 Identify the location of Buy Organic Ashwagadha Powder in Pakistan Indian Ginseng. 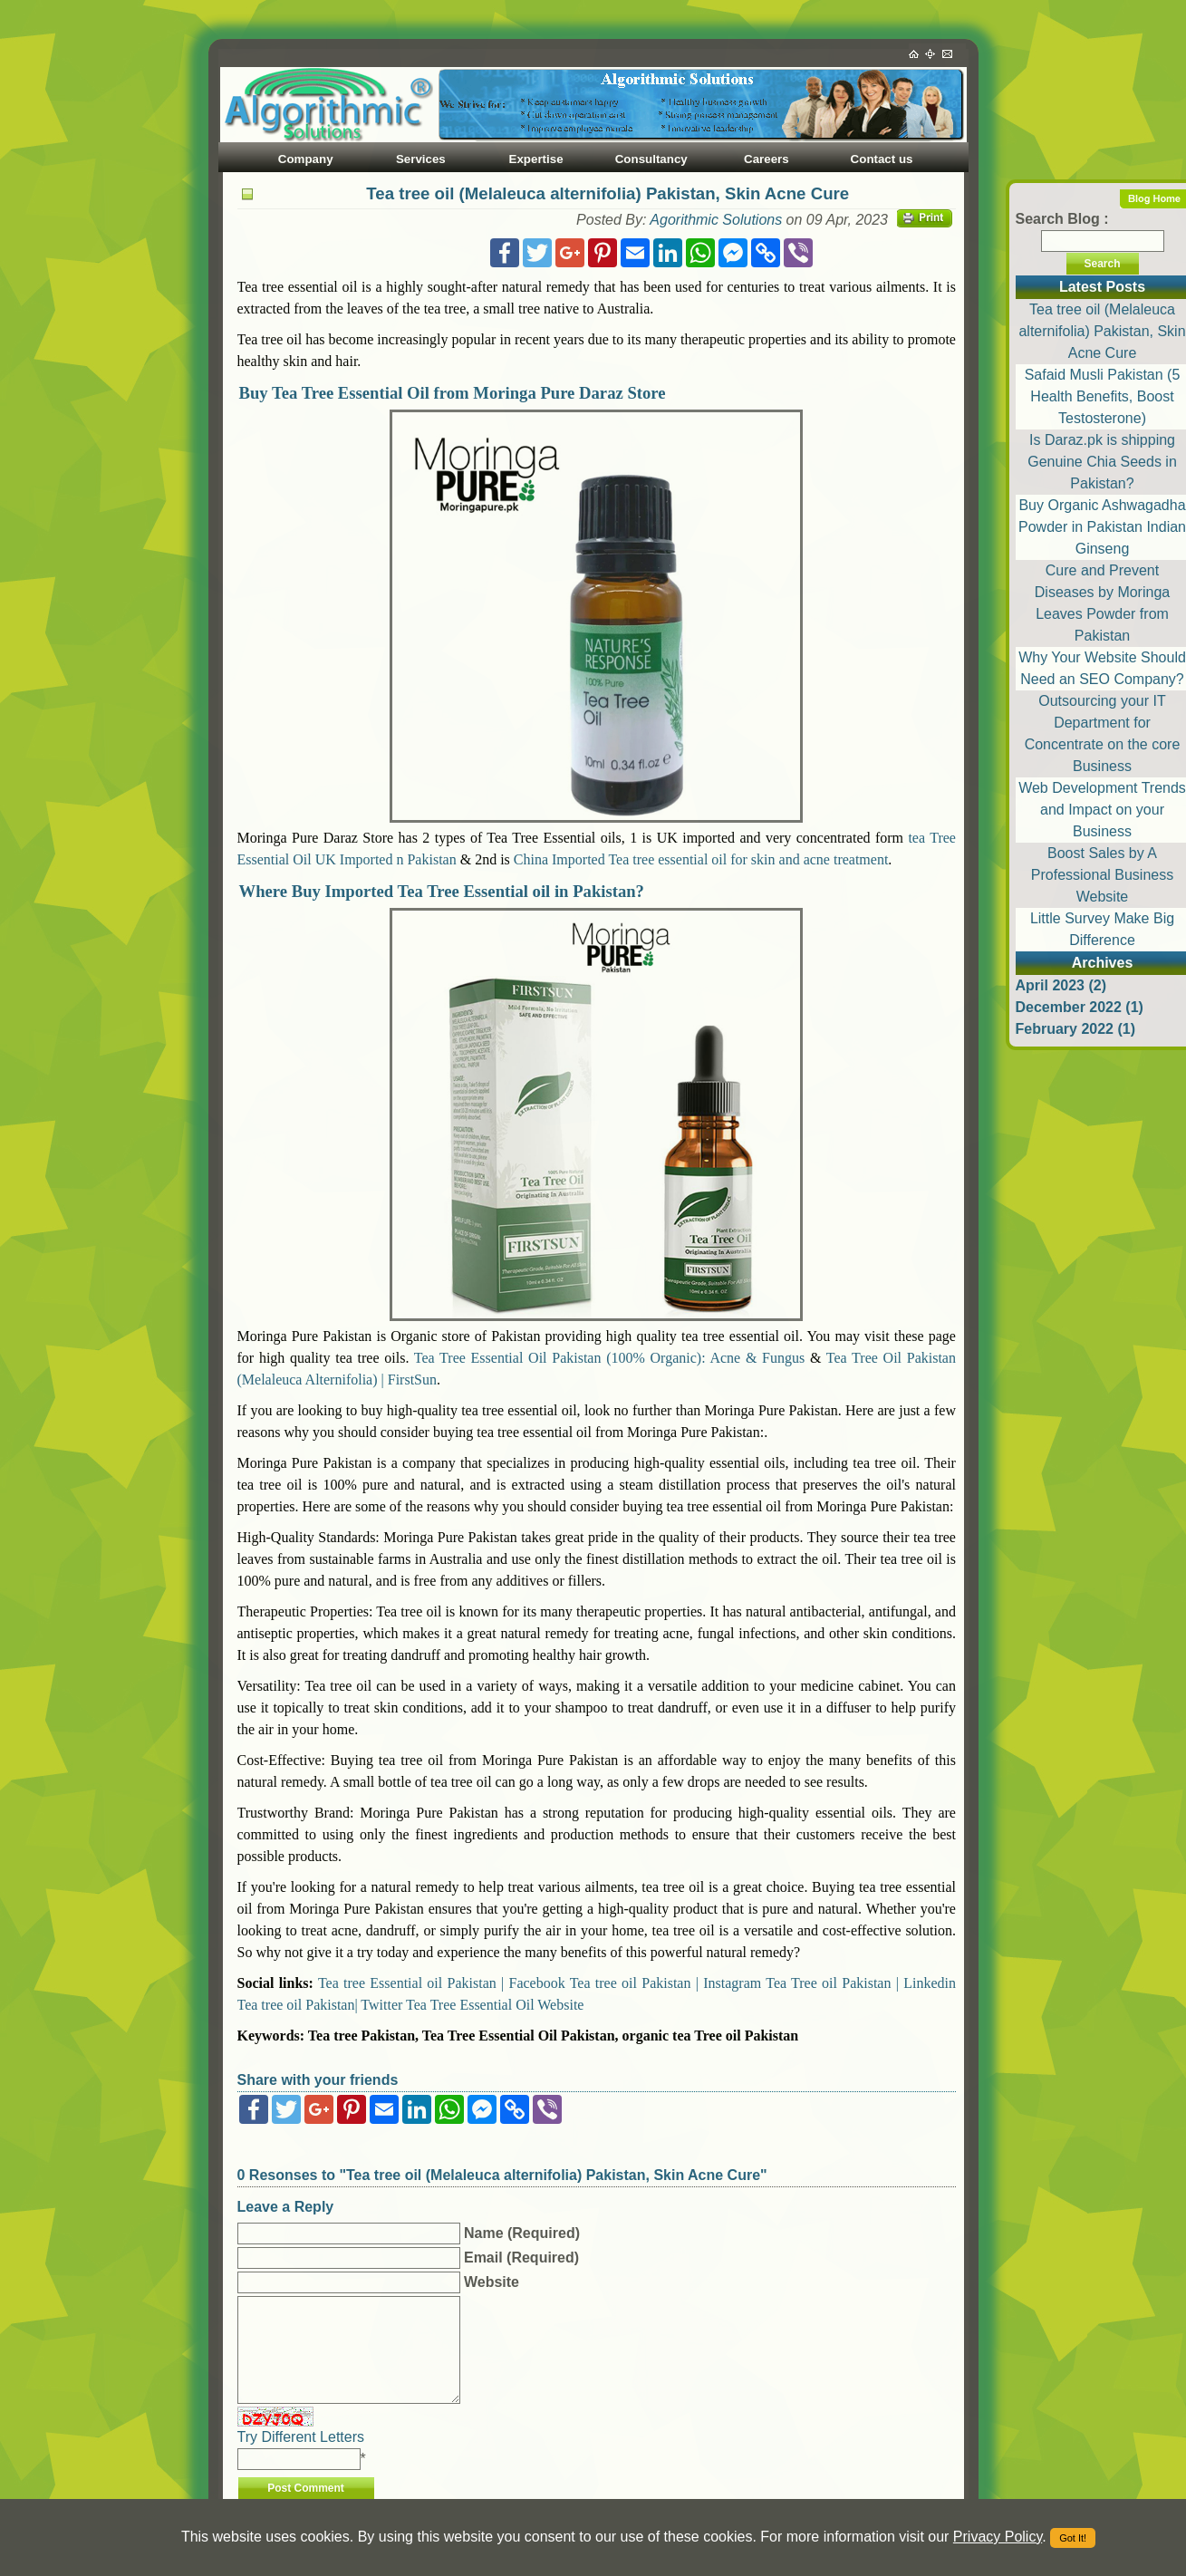
(1102, 526).